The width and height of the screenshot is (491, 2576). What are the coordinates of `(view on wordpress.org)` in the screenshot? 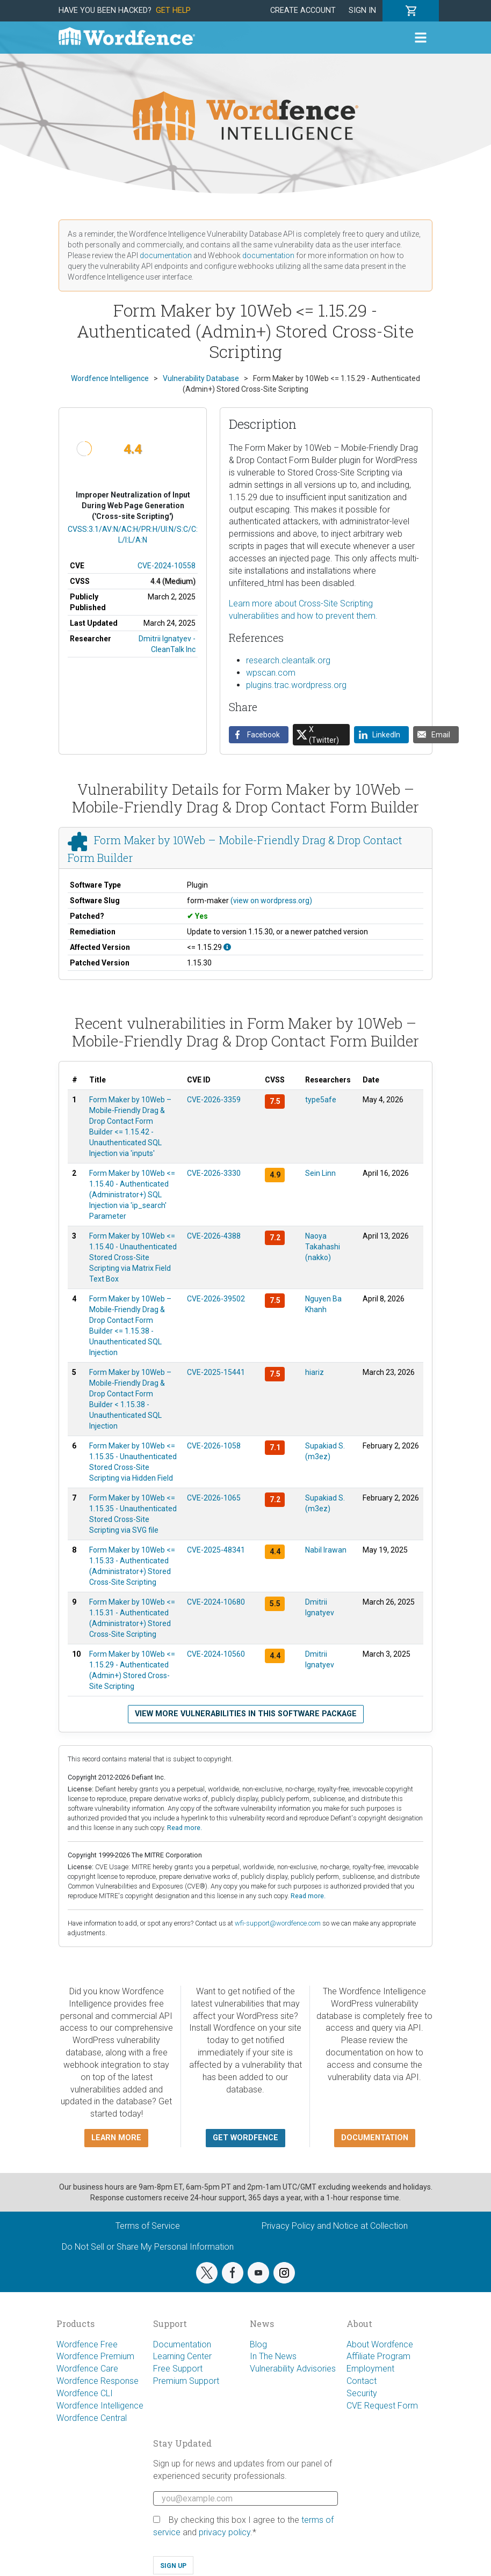 It's located at (271, 900).